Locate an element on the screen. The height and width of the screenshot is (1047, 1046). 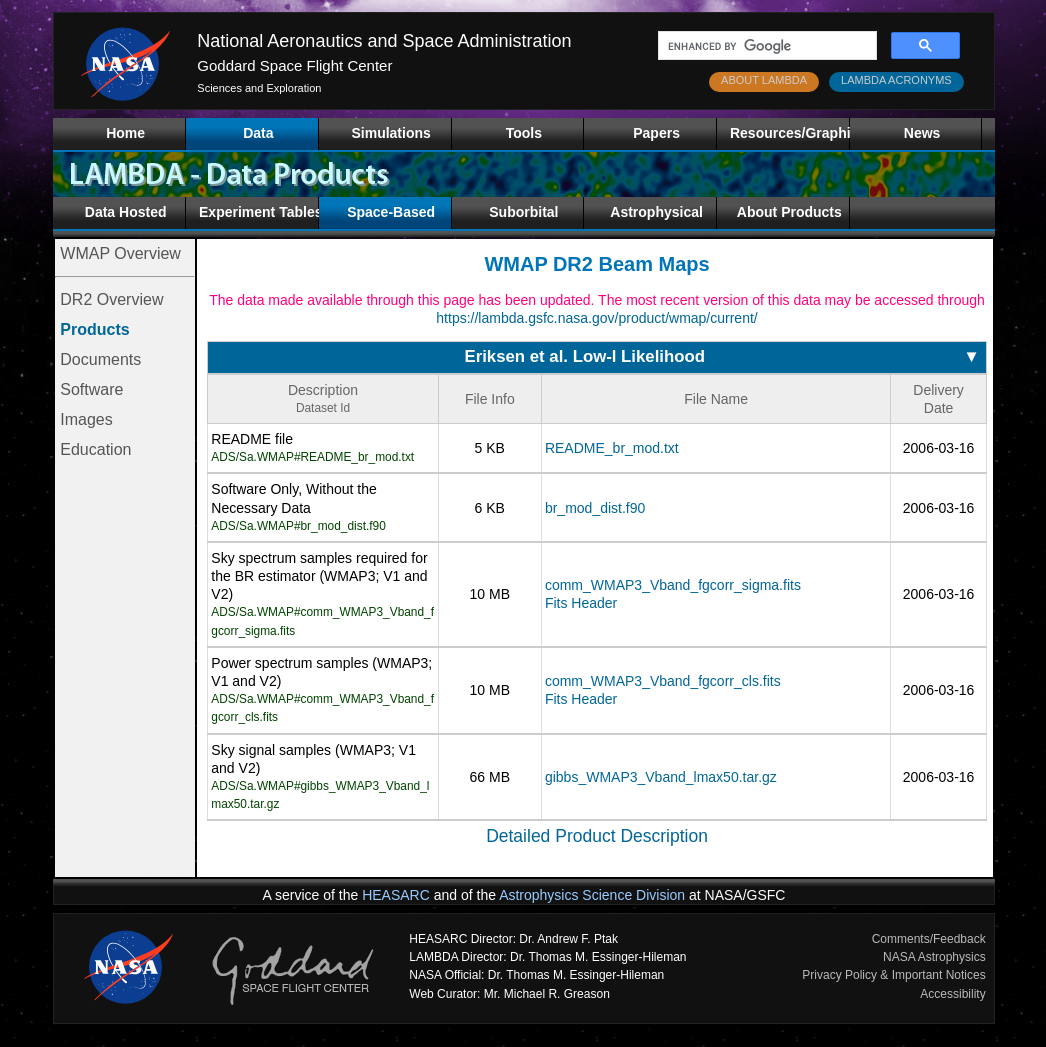
comm_WMAP3_Vband_fgcorr_cls.fits is located at coordinates (663, 681).